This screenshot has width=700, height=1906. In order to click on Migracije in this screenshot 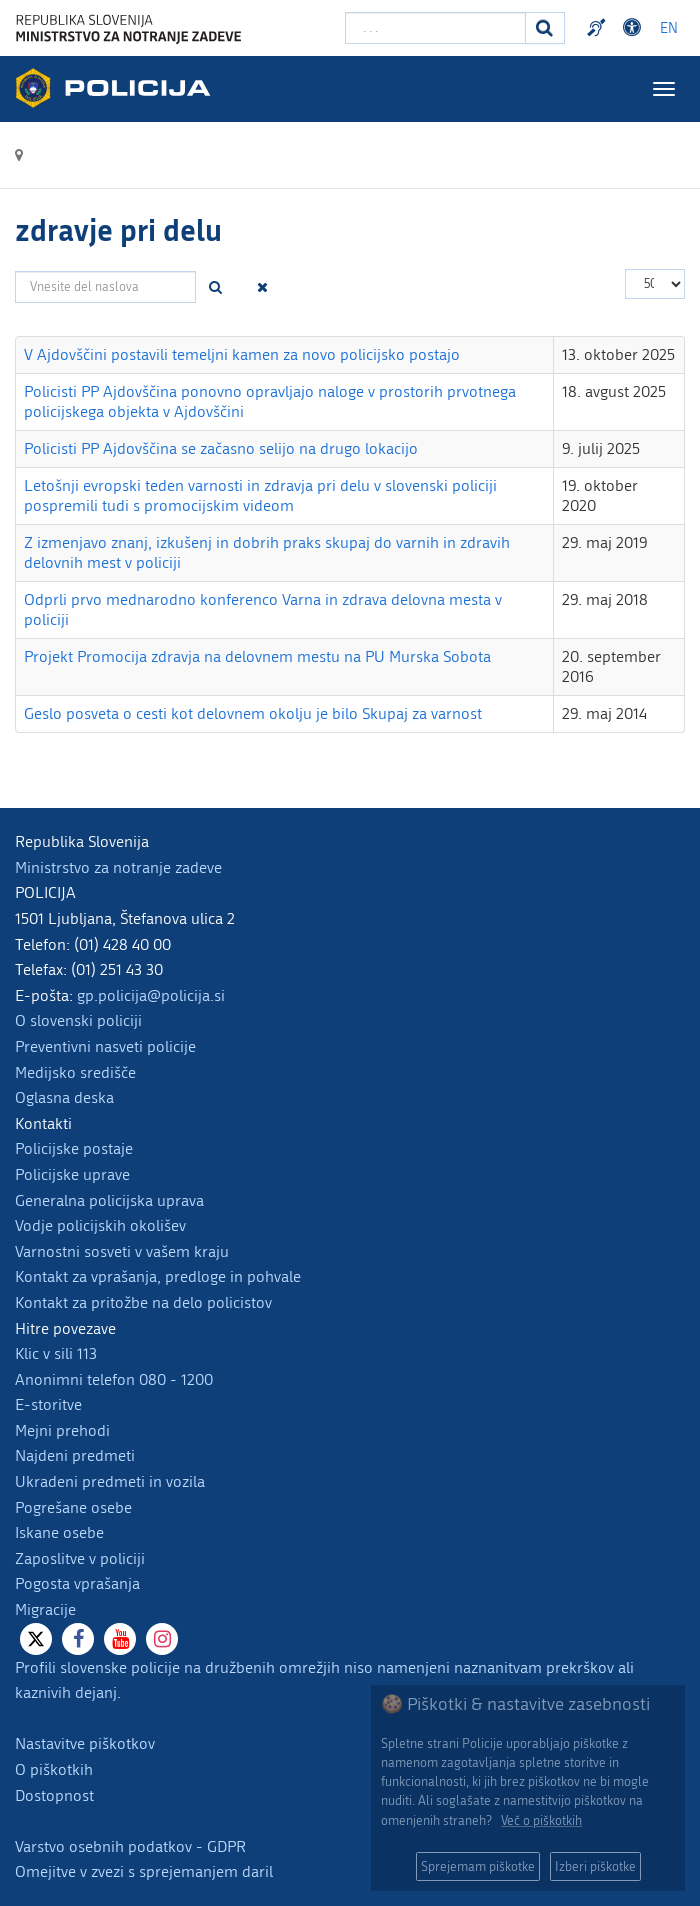, I will do `click(45, 1609)`.